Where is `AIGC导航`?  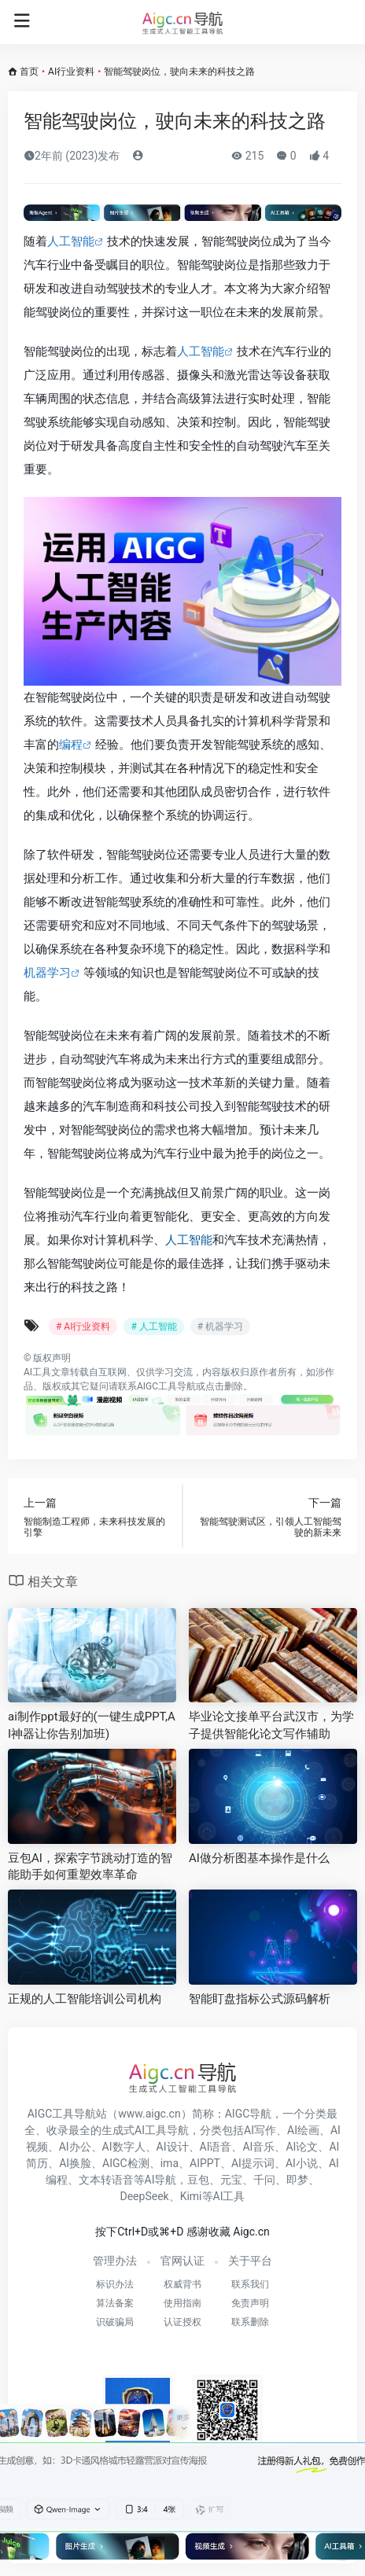
AIGC导航 is located at coordinates (248, 2113).